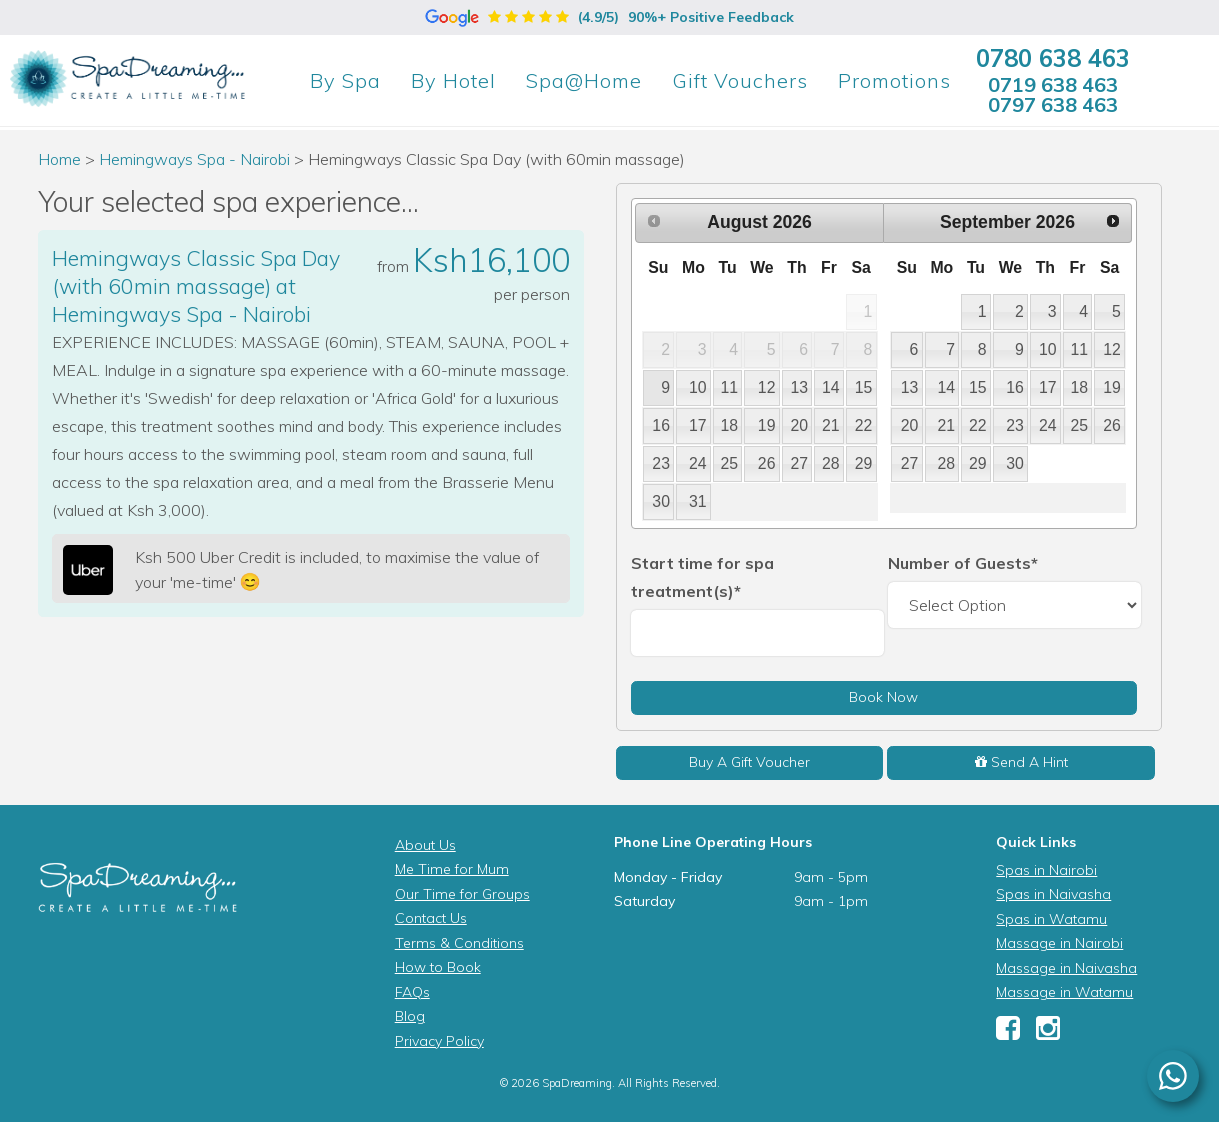 The width and height of the screenshot is (1219, 1122). What do you see at coordinates (196, 159) in the screenshot?
I see `Hemingways Spa - Nairobi` at bounding box center [196, 159].